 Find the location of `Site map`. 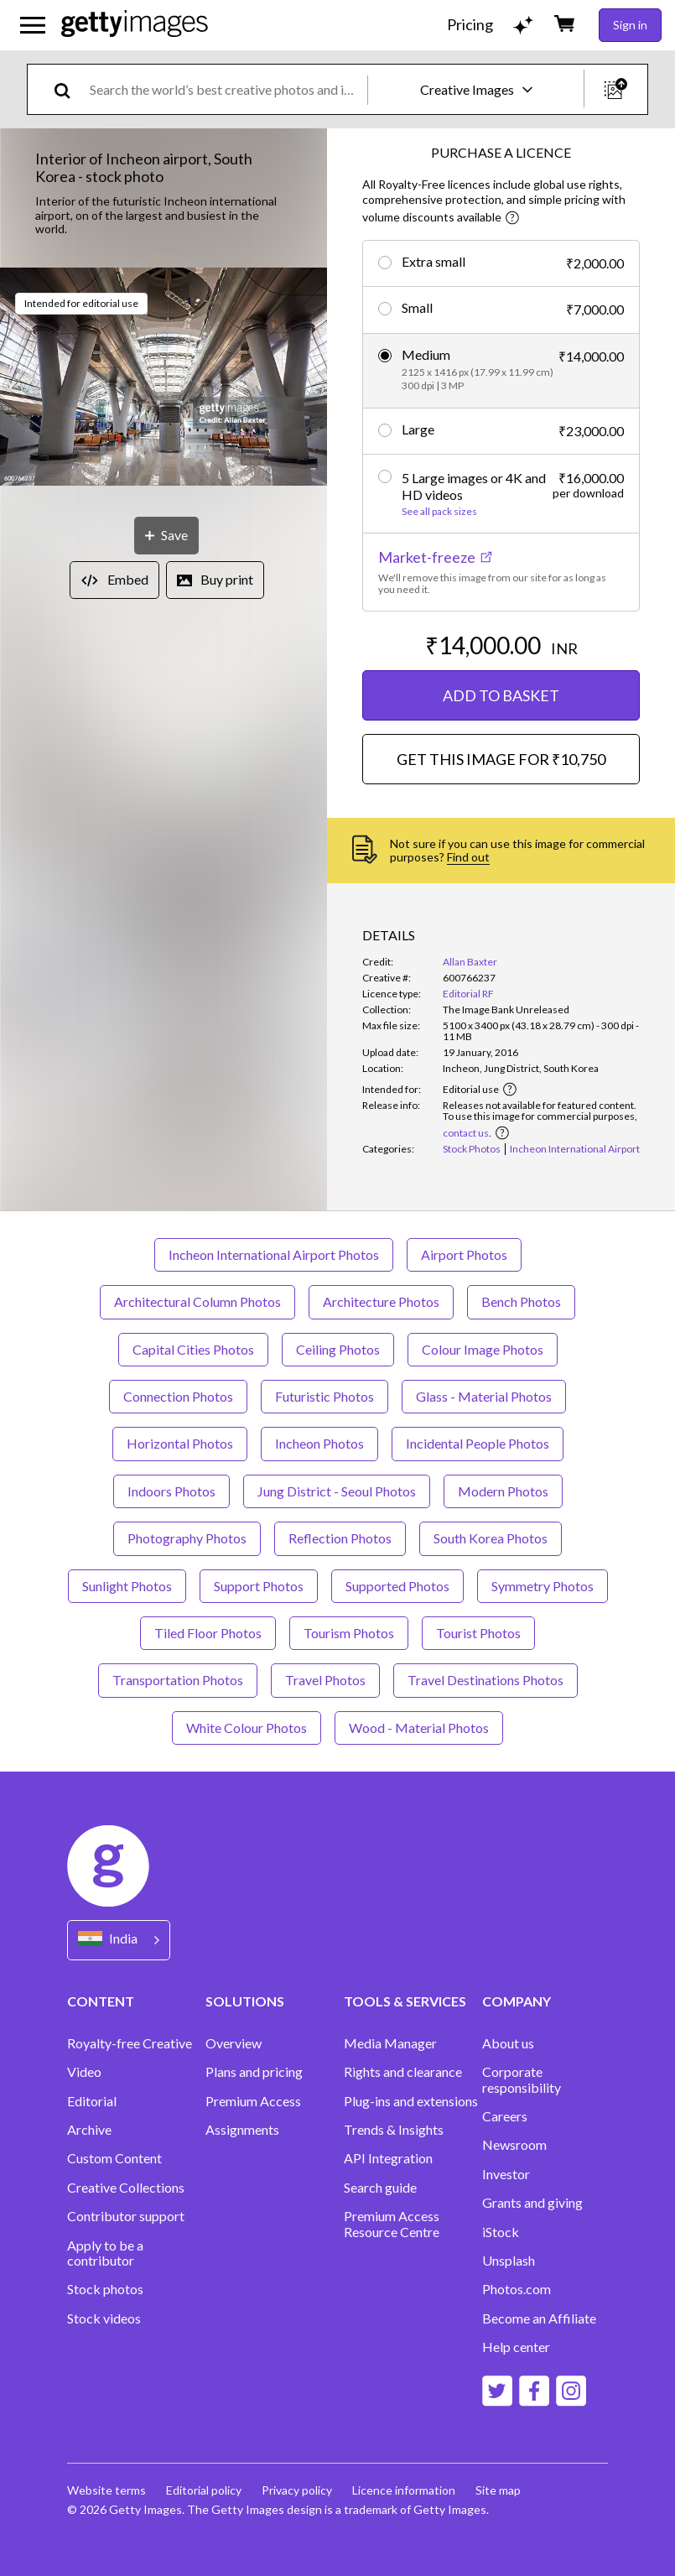

Site map is located at coordinates (498, 2490).